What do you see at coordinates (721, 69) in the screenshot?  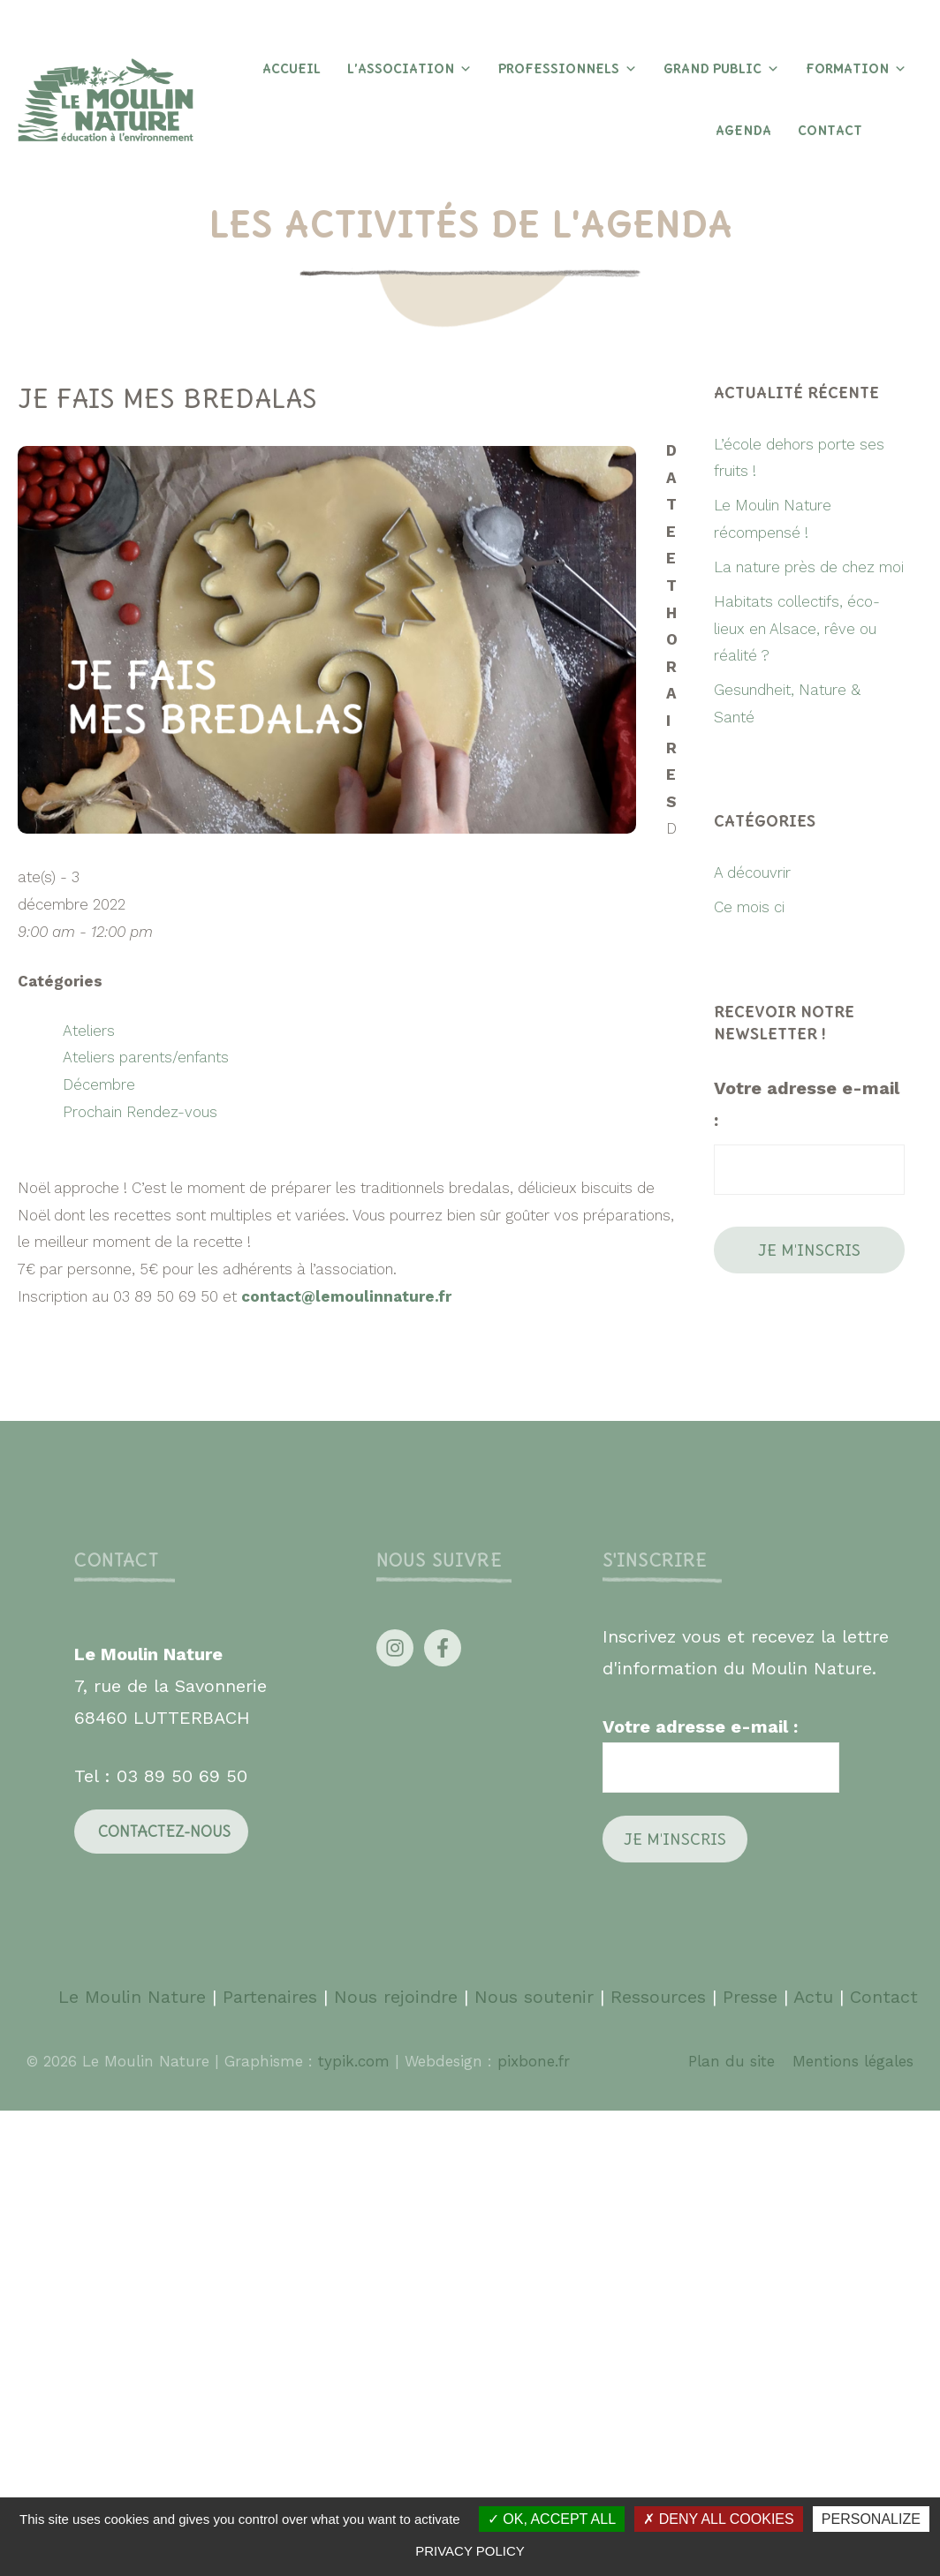 I see `Grand Public` at bounding box center [721, 69].